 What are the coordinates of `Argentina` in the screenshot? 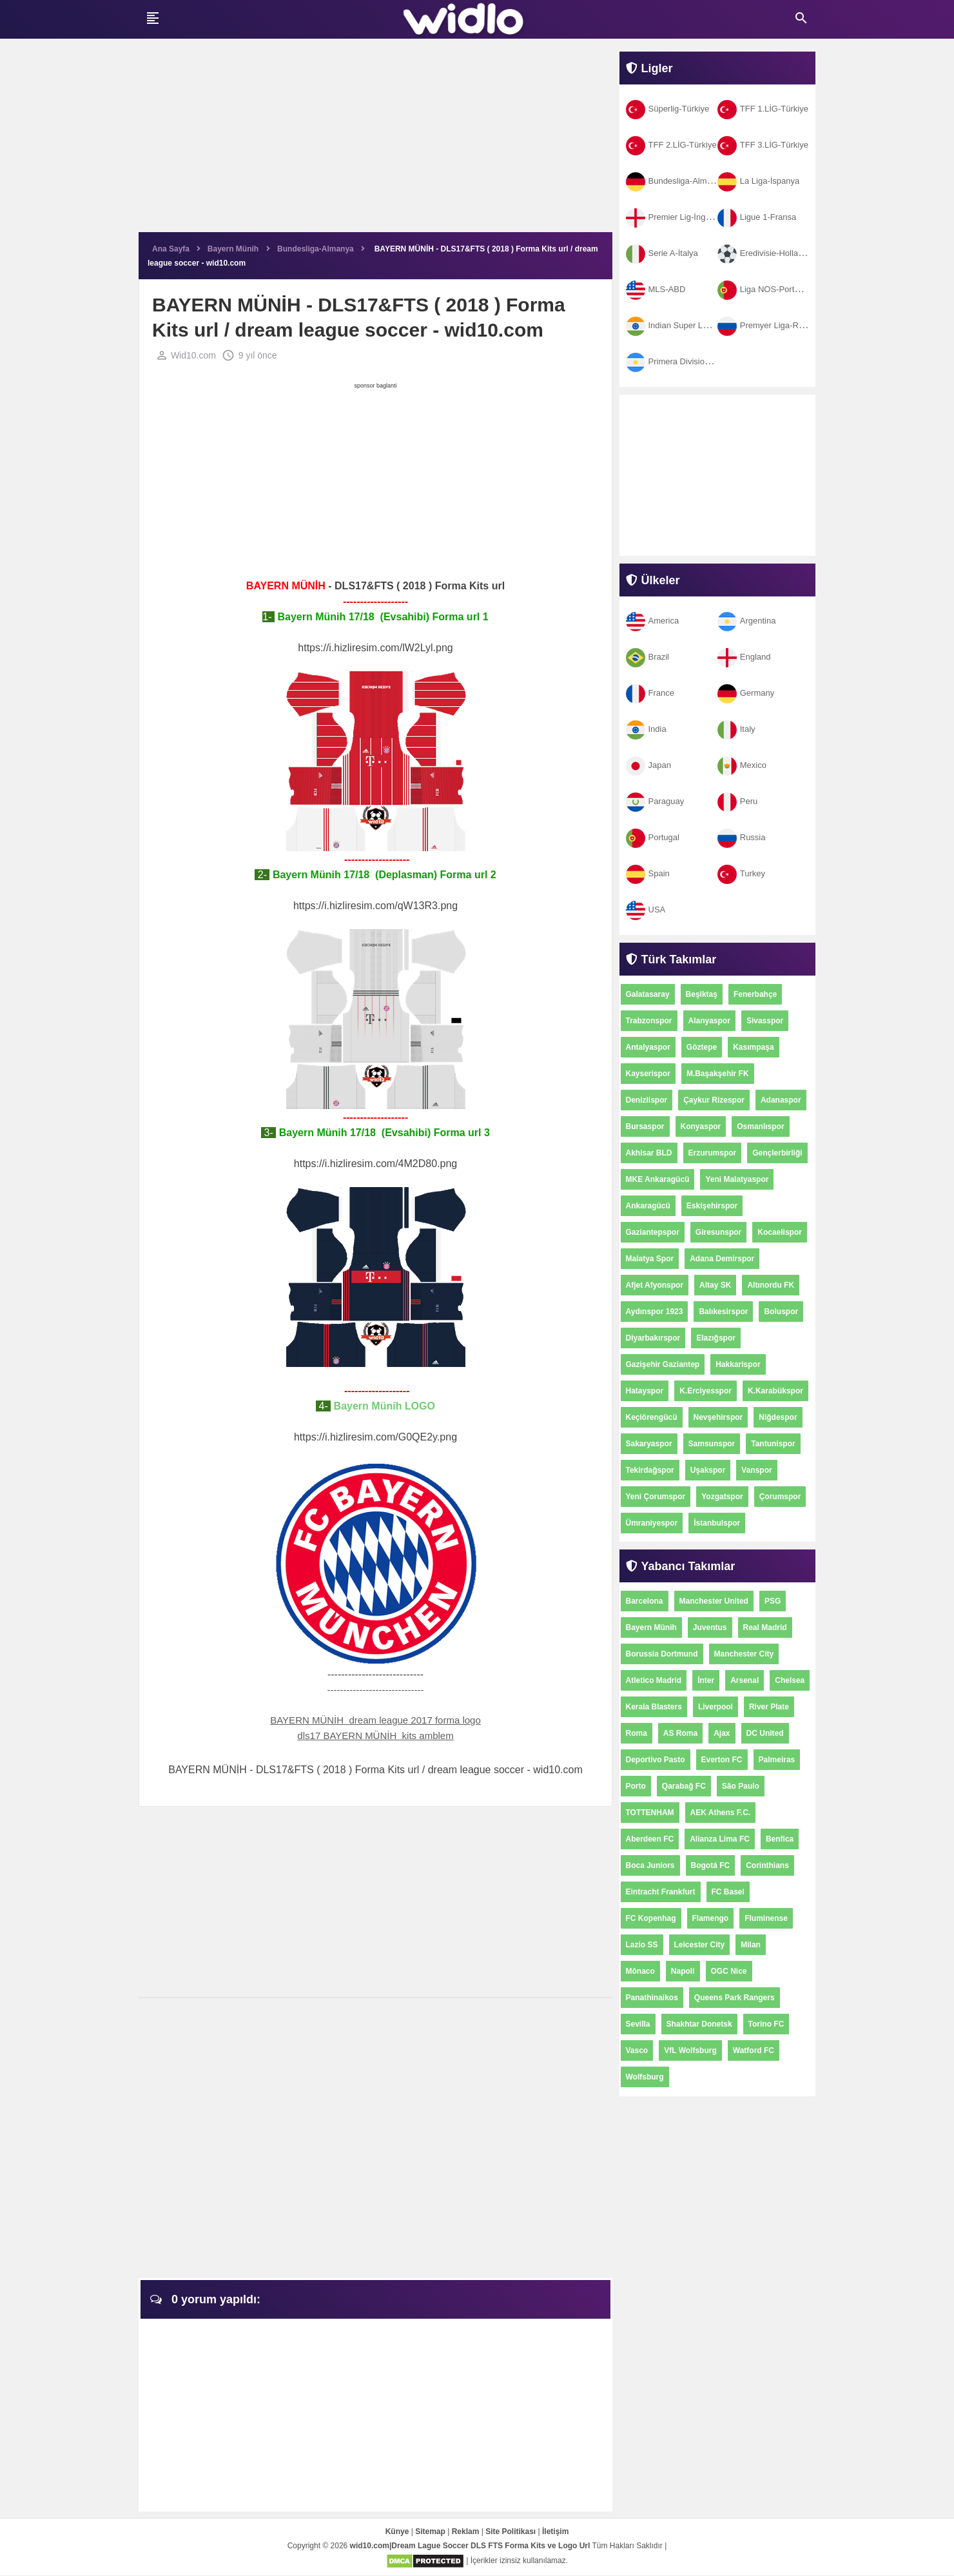 It's located at (746, 620).